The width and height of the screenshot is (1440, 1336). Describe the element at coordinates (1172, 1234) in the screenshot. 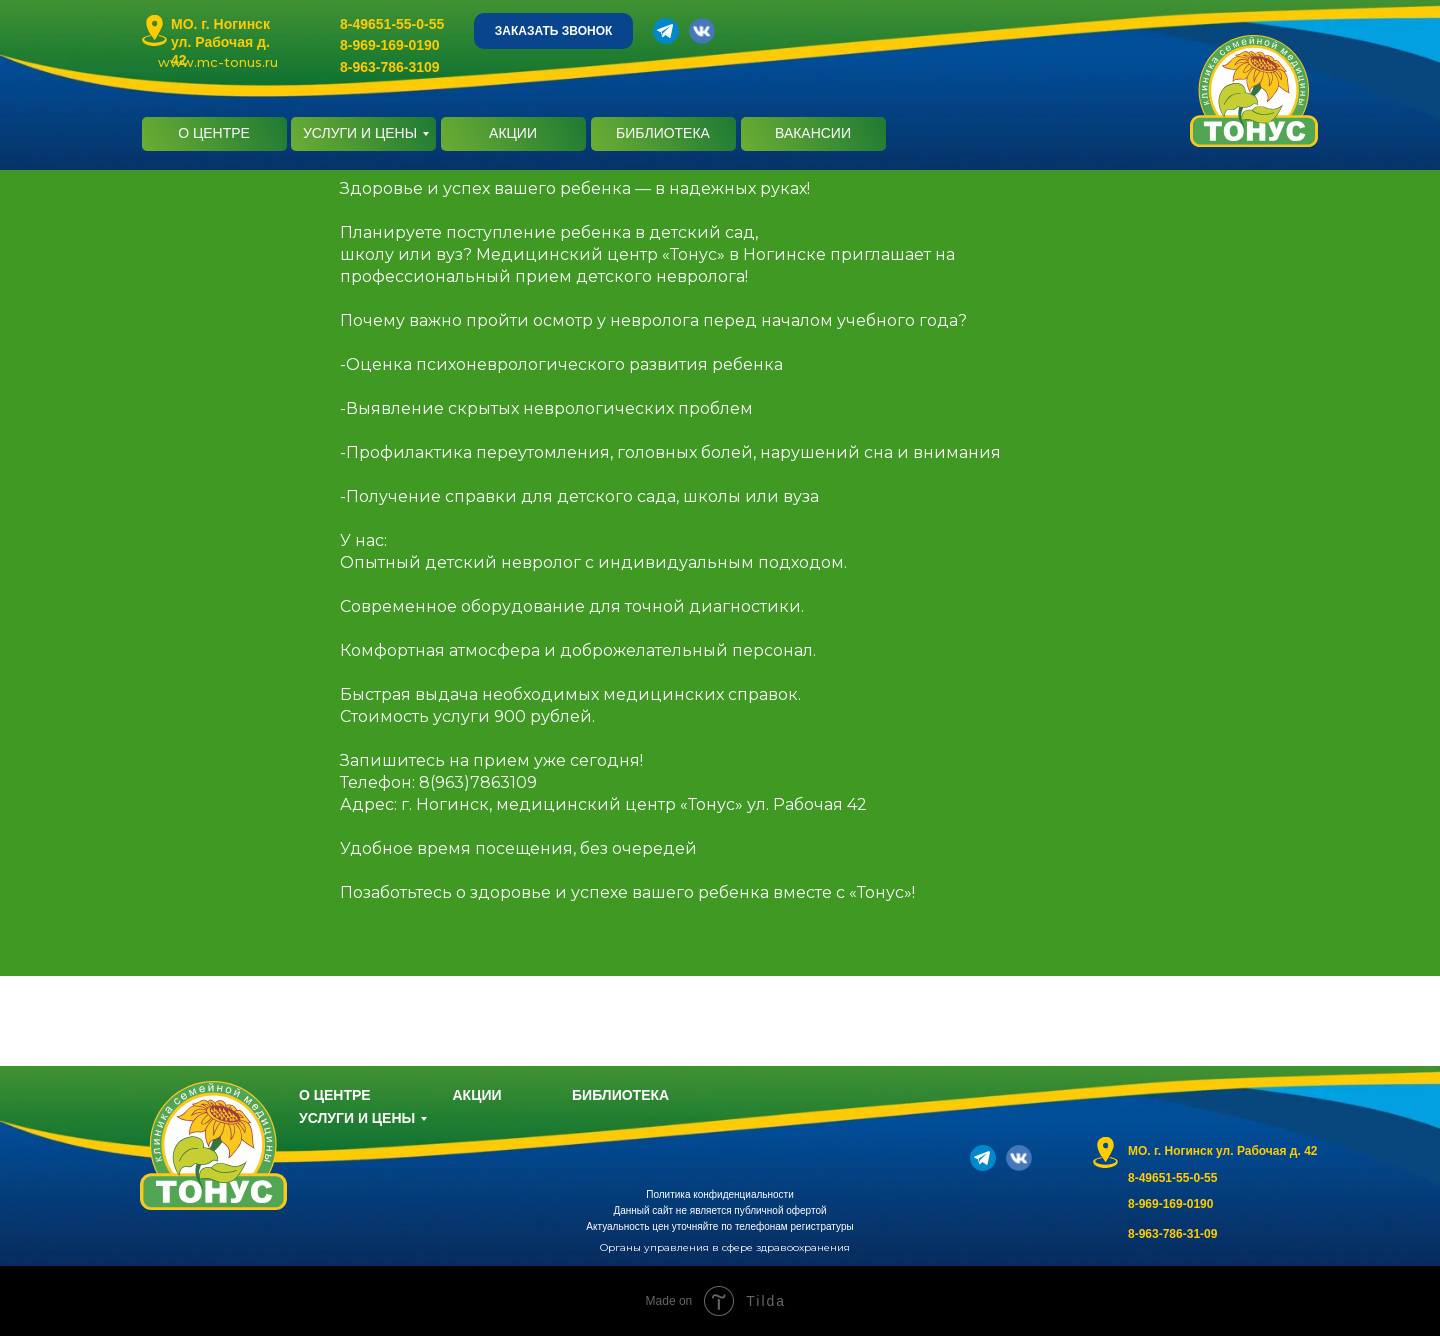

I see `8-963-786-31-09` at that location.